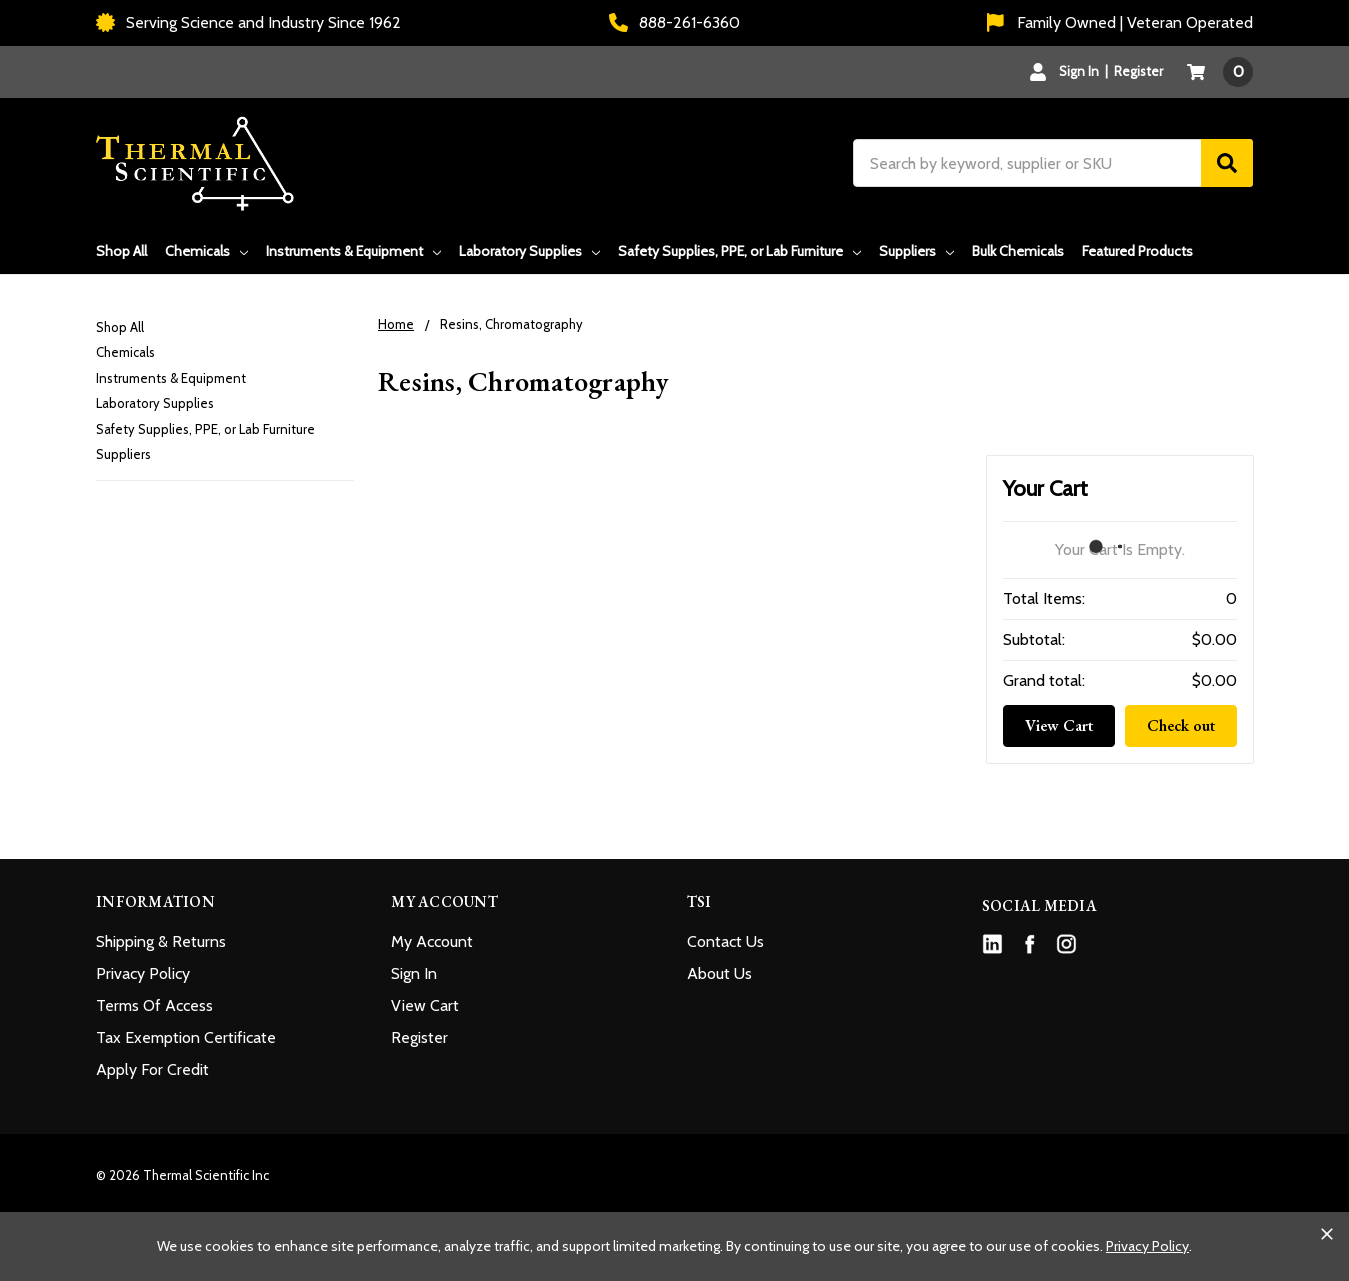 The height and width of the screenshot is (1281, 1349). I want to click on Check out, so click(1181, 725).